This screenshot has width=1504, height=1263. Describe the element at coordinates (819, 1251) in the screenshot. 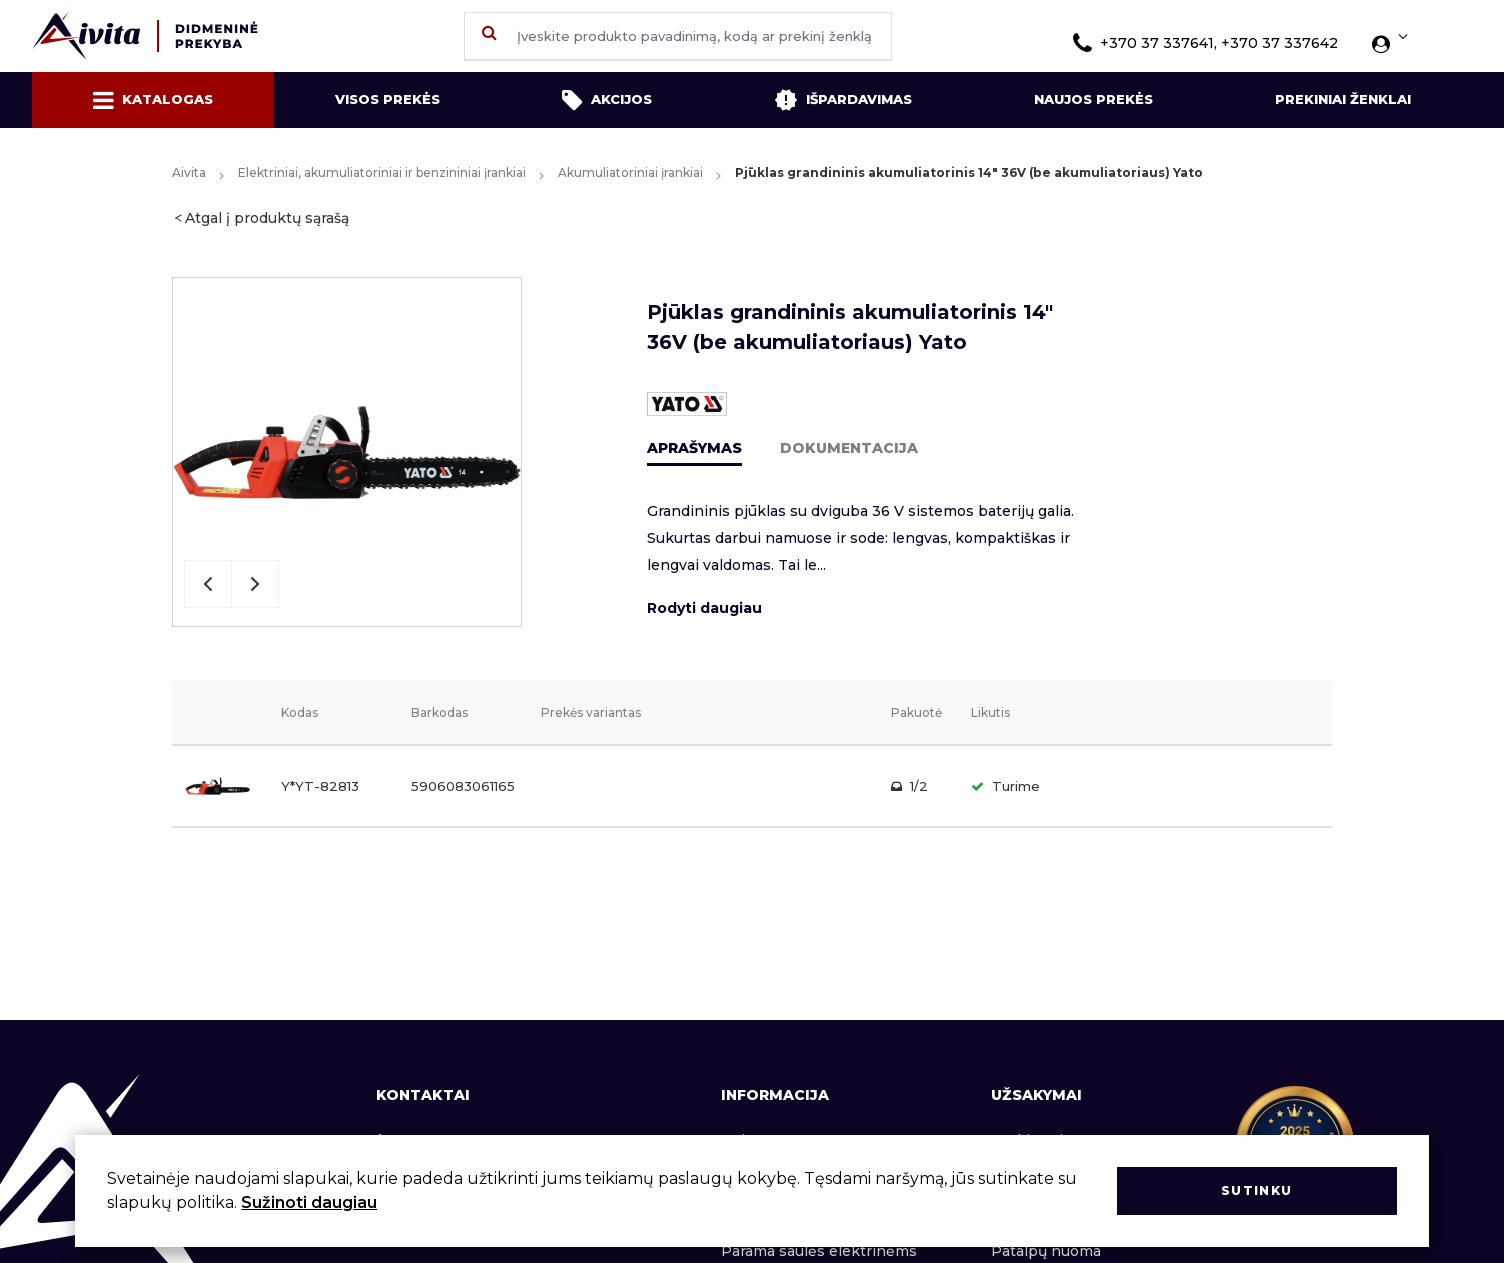

I see `Parama saulės elektrinėms` at that location.